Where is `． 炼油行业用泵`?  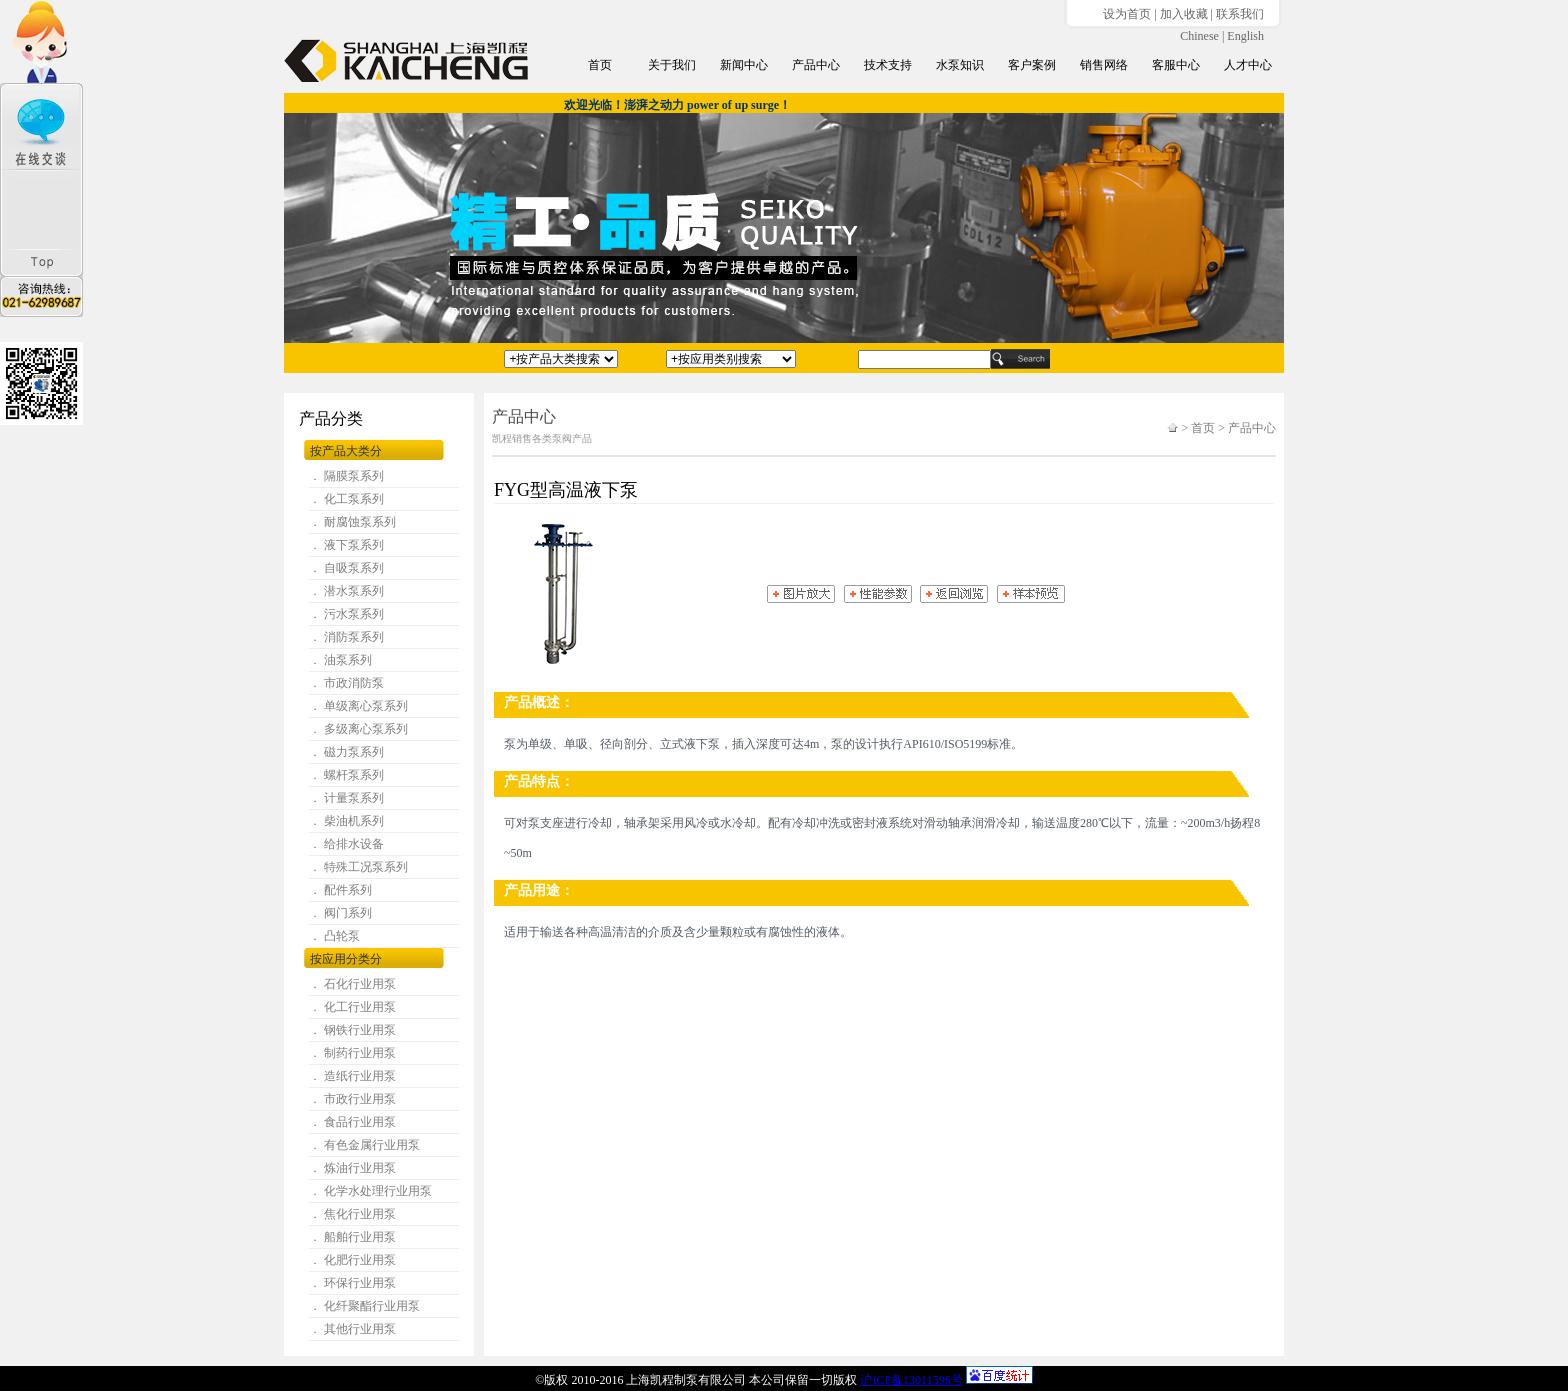 ． 炼油行业用泵 is located at coordinates (352, 1168).